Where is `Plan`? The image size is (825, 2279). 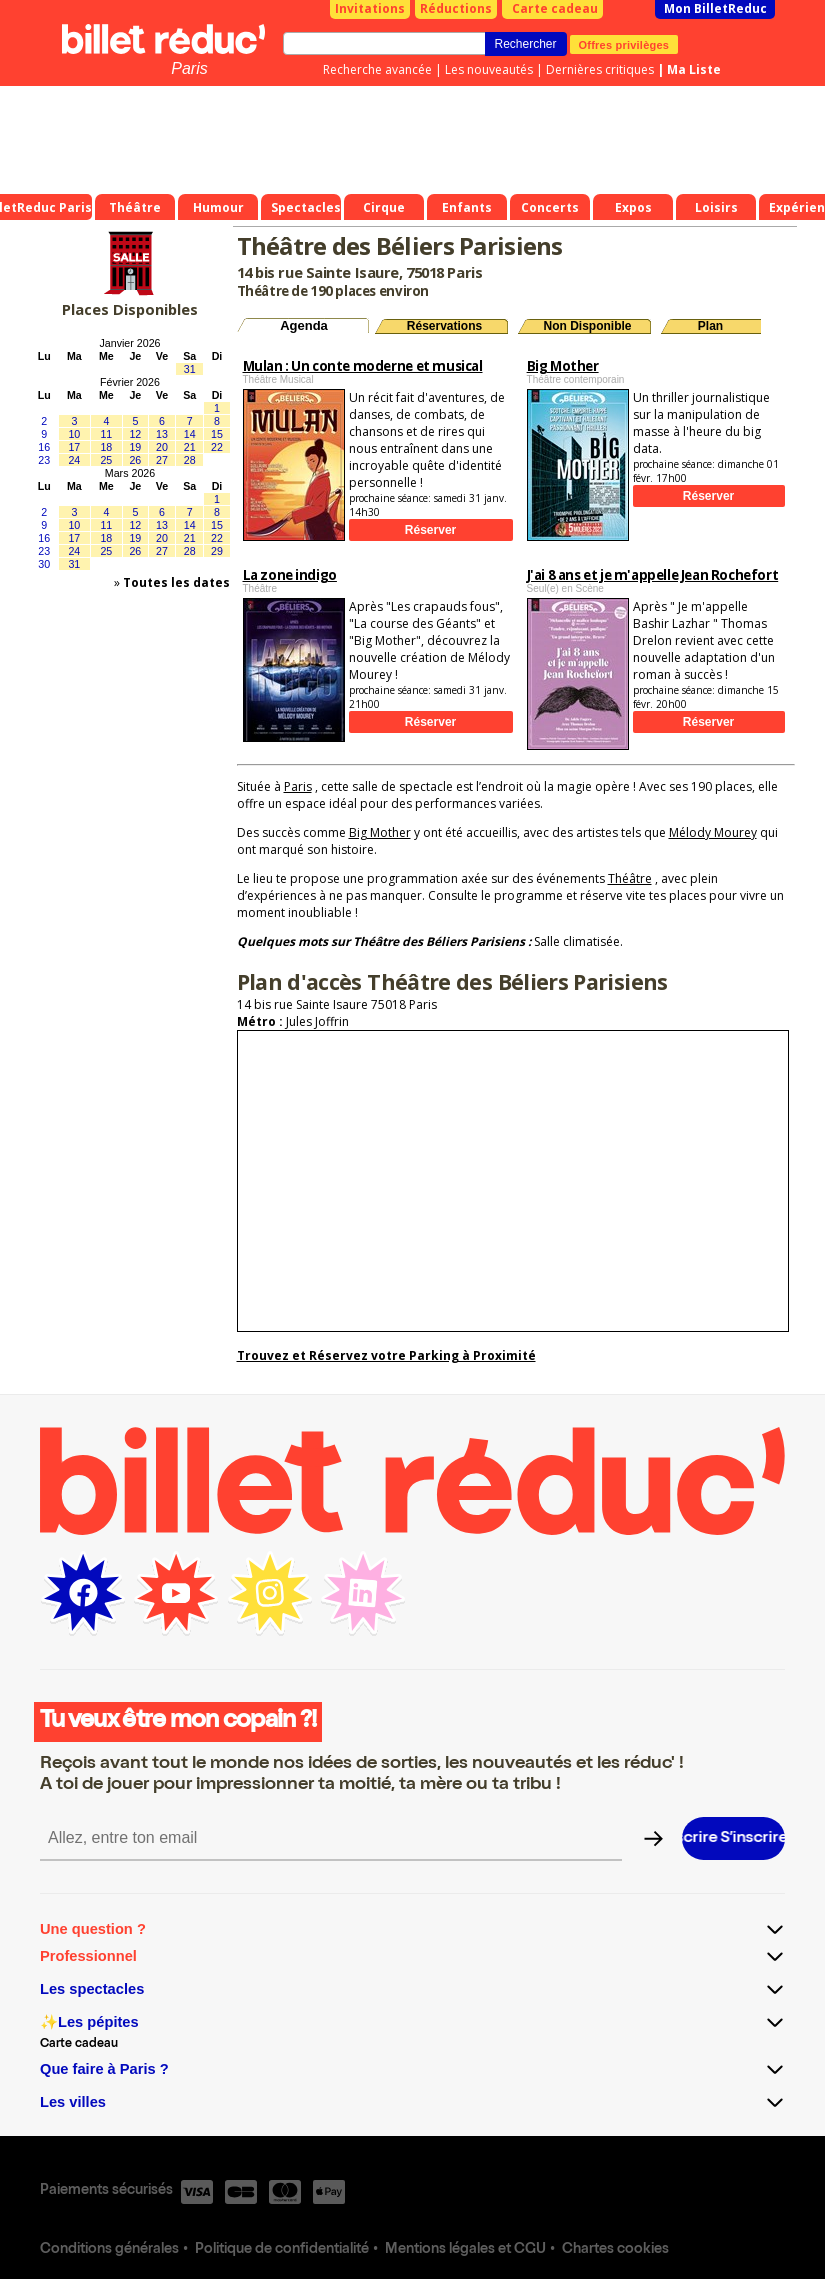 Plan is located at coordinates (710, 326).